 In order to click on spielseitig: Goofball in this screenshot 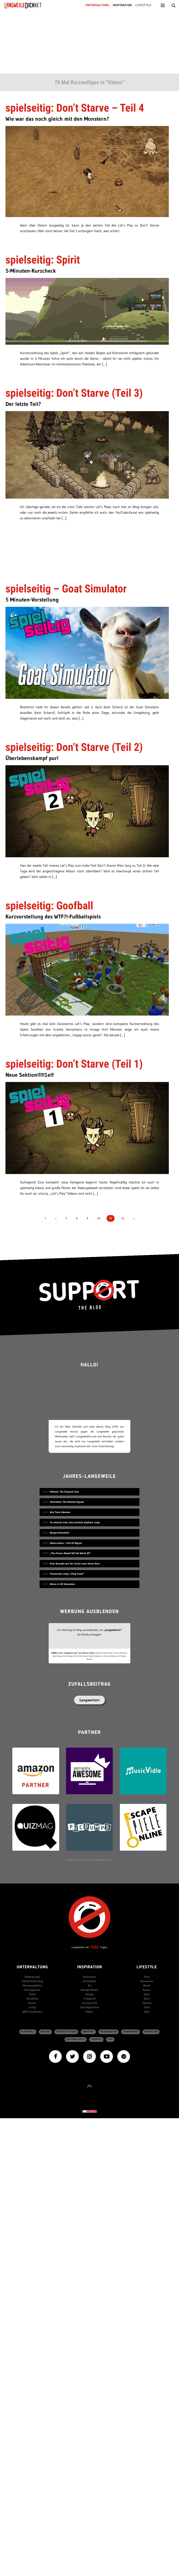, I will do `click(49, 905)`.